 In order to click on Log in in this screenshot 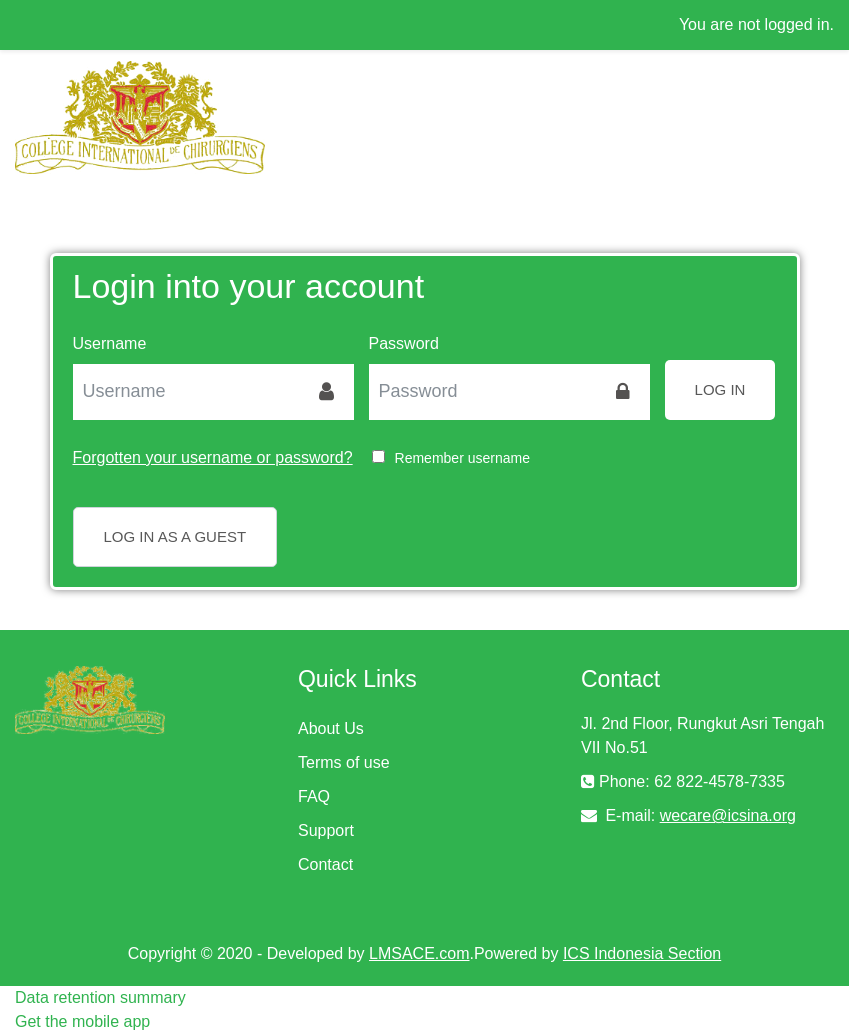, I will do `click(720, 389)`.